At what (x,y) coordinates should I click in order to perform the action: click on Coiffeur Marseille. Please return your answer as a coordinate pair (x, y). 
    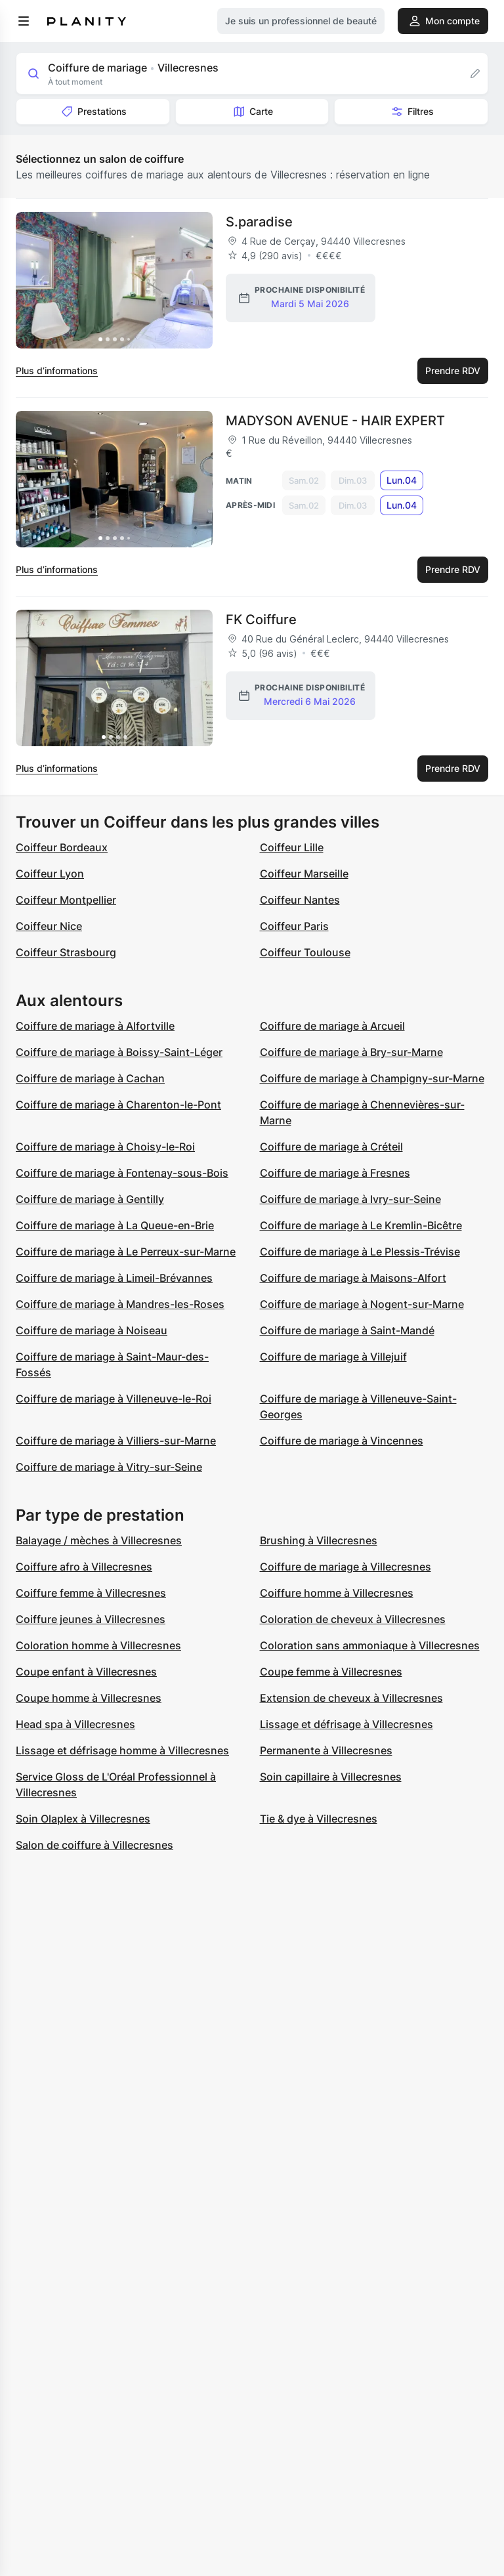
    Looking at the image, I should click on (304, 873).